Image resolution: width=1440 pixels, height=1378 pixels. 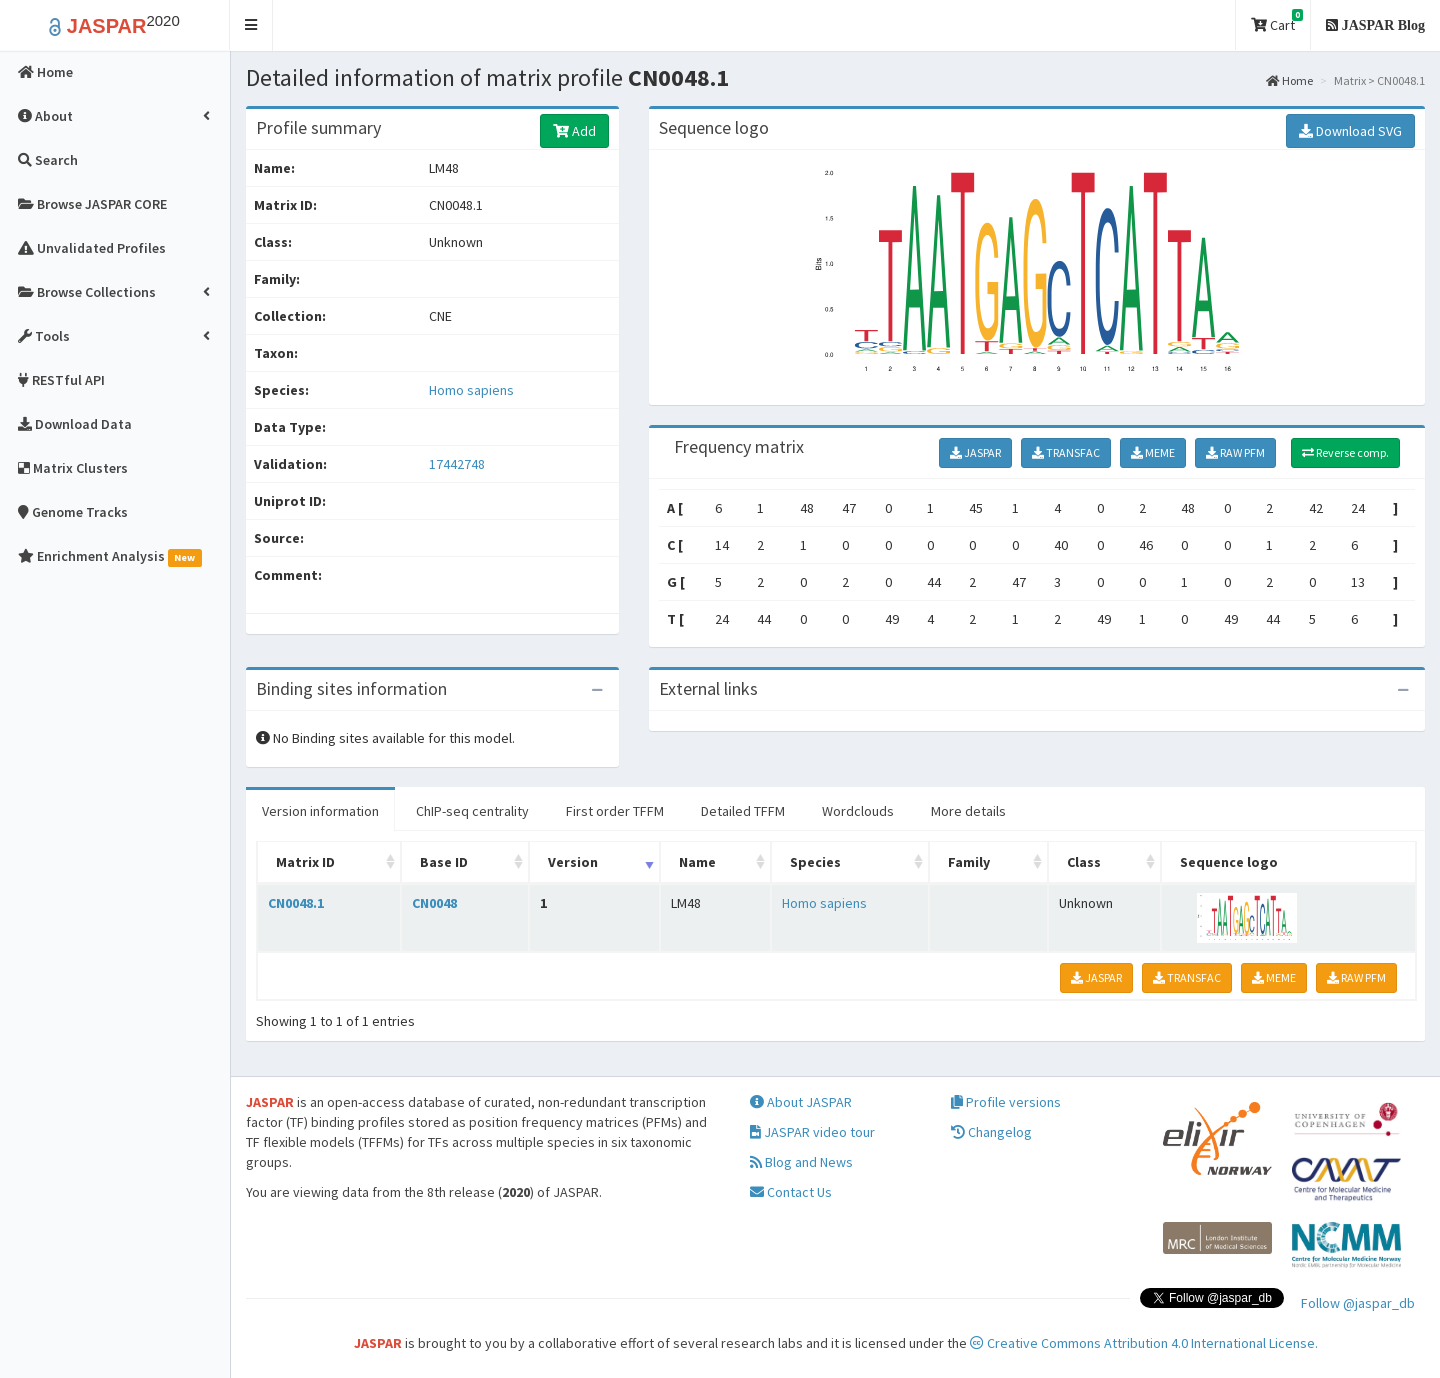 I want to click on First order TFFM, so click(x=615, y=811).